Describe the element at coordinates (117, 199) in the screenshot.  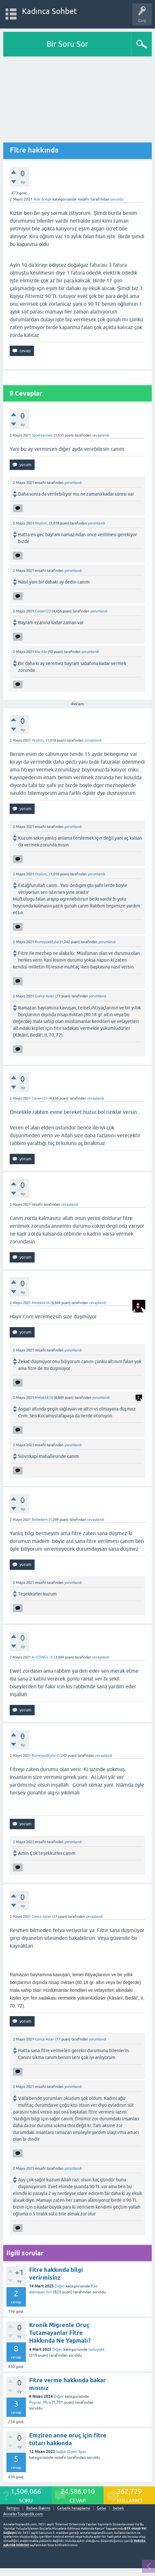
I see `soruldu` at that location.